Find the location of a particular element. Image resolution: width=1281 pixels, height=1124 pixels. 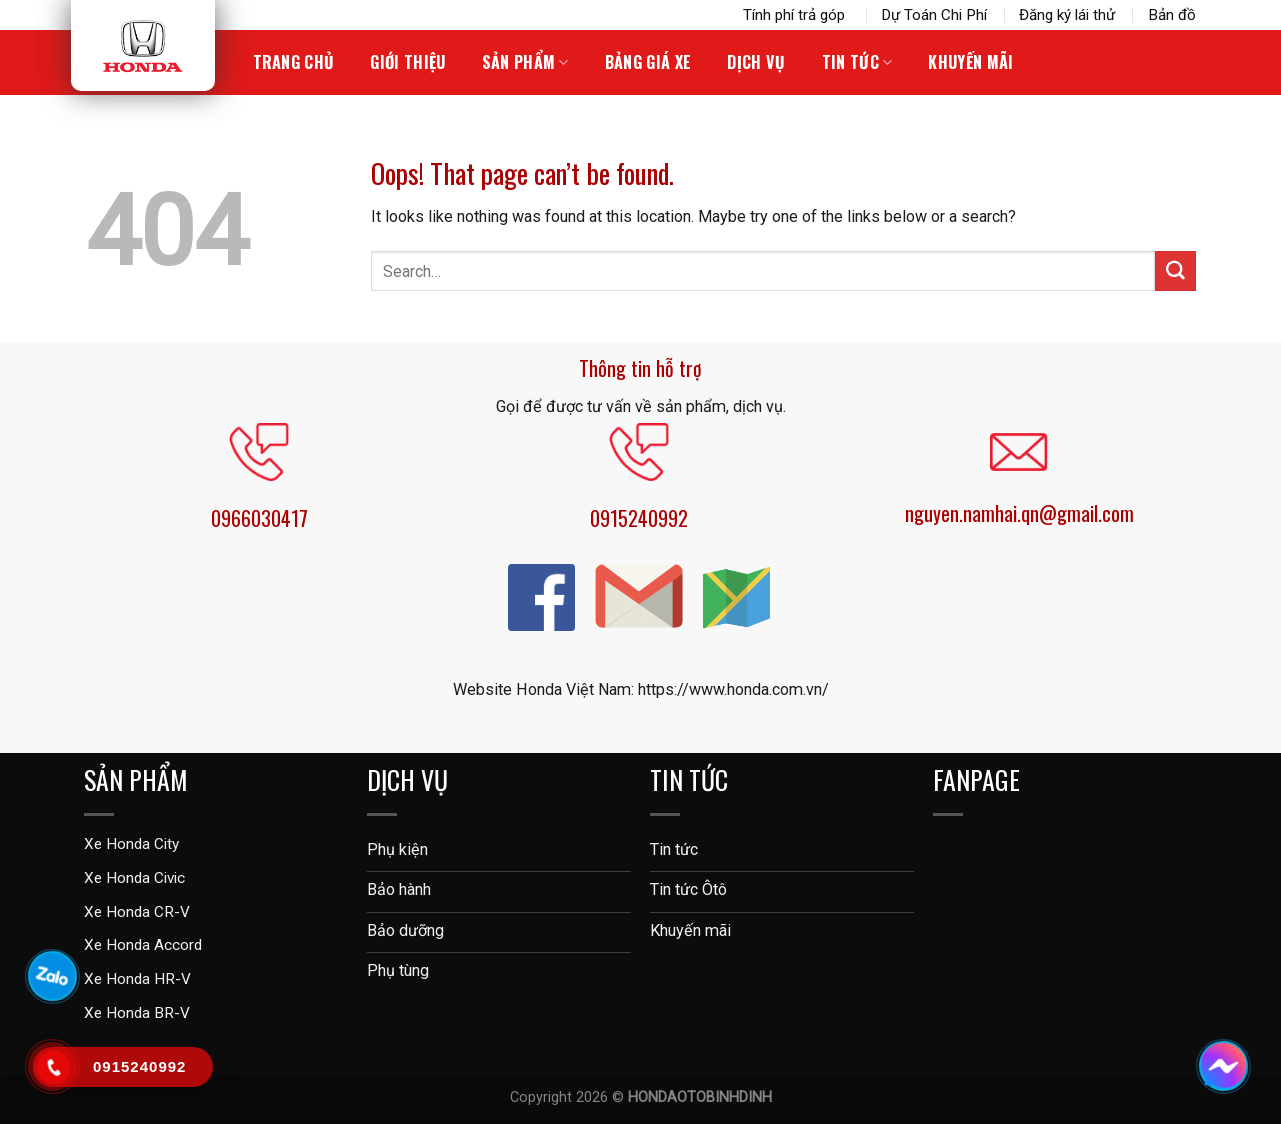

Bản đồ is located at coordinates (1172, 15).